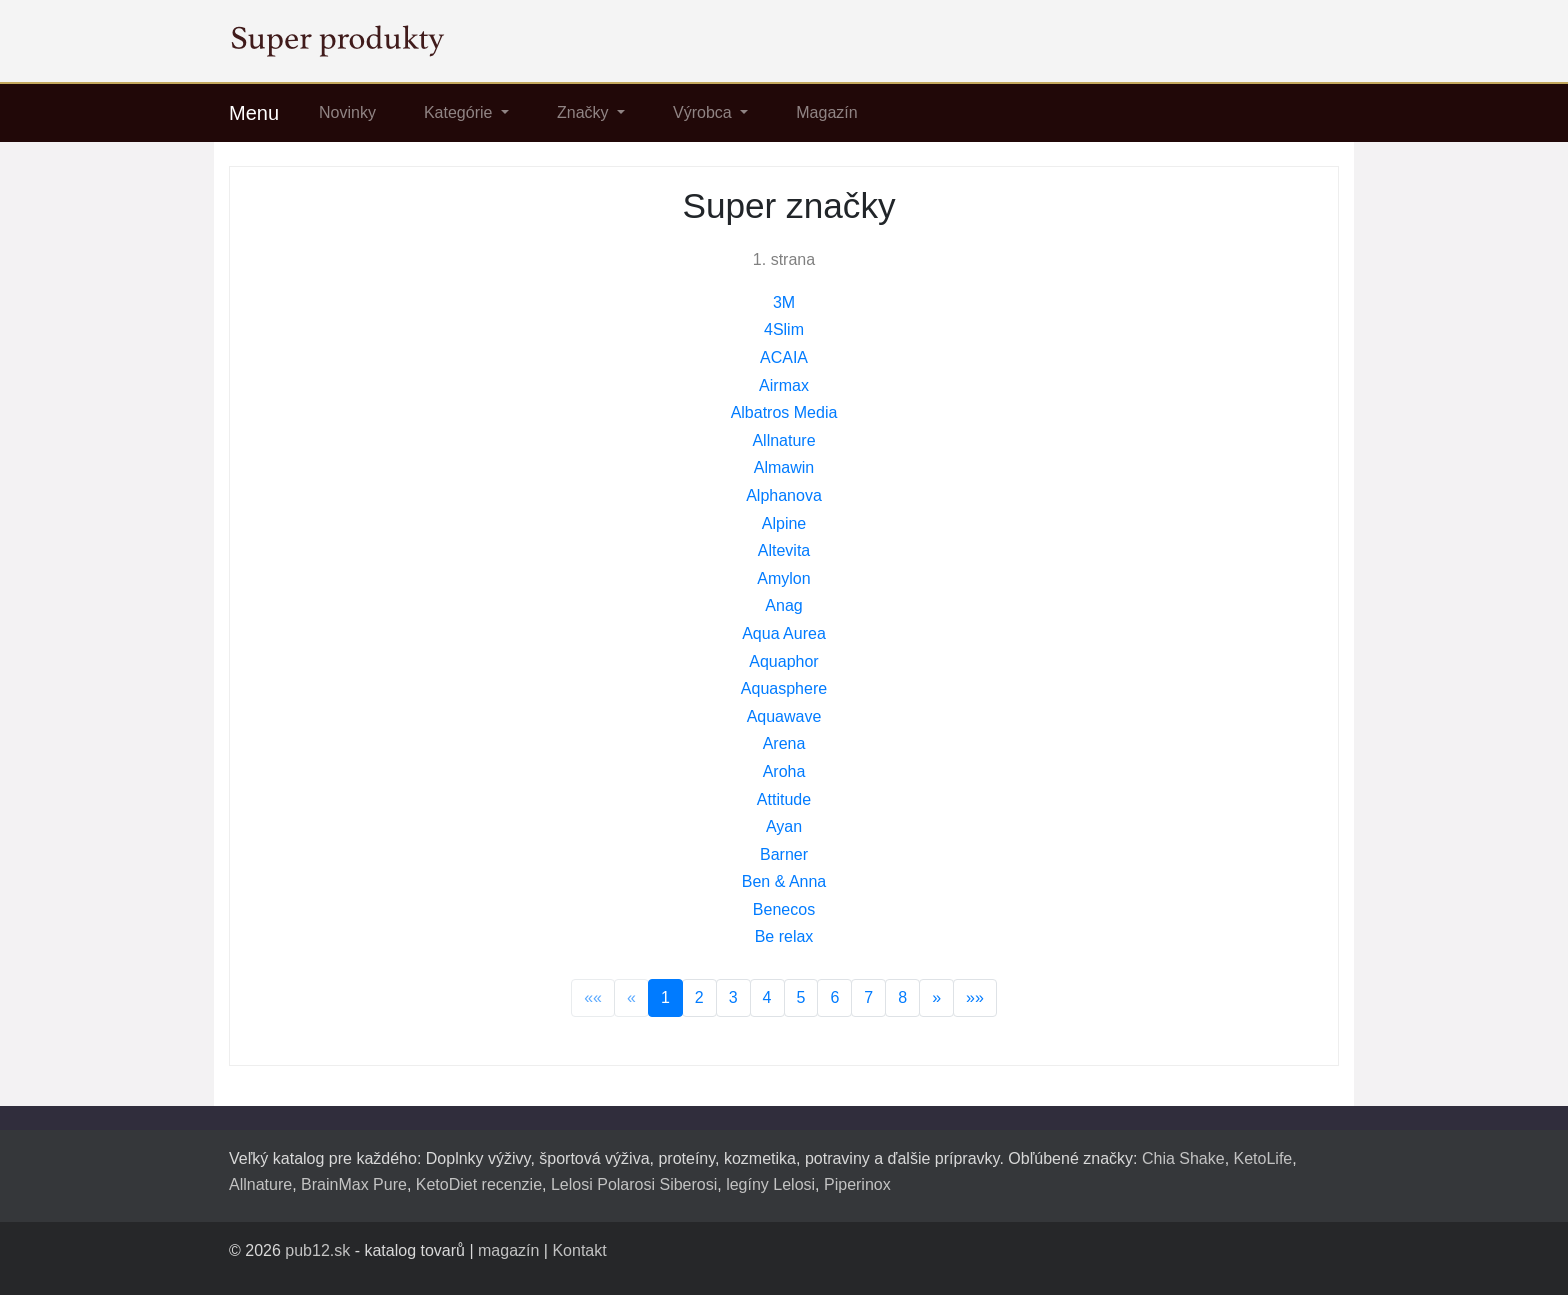  I want to click on Albatros Media, so click(784, 412).